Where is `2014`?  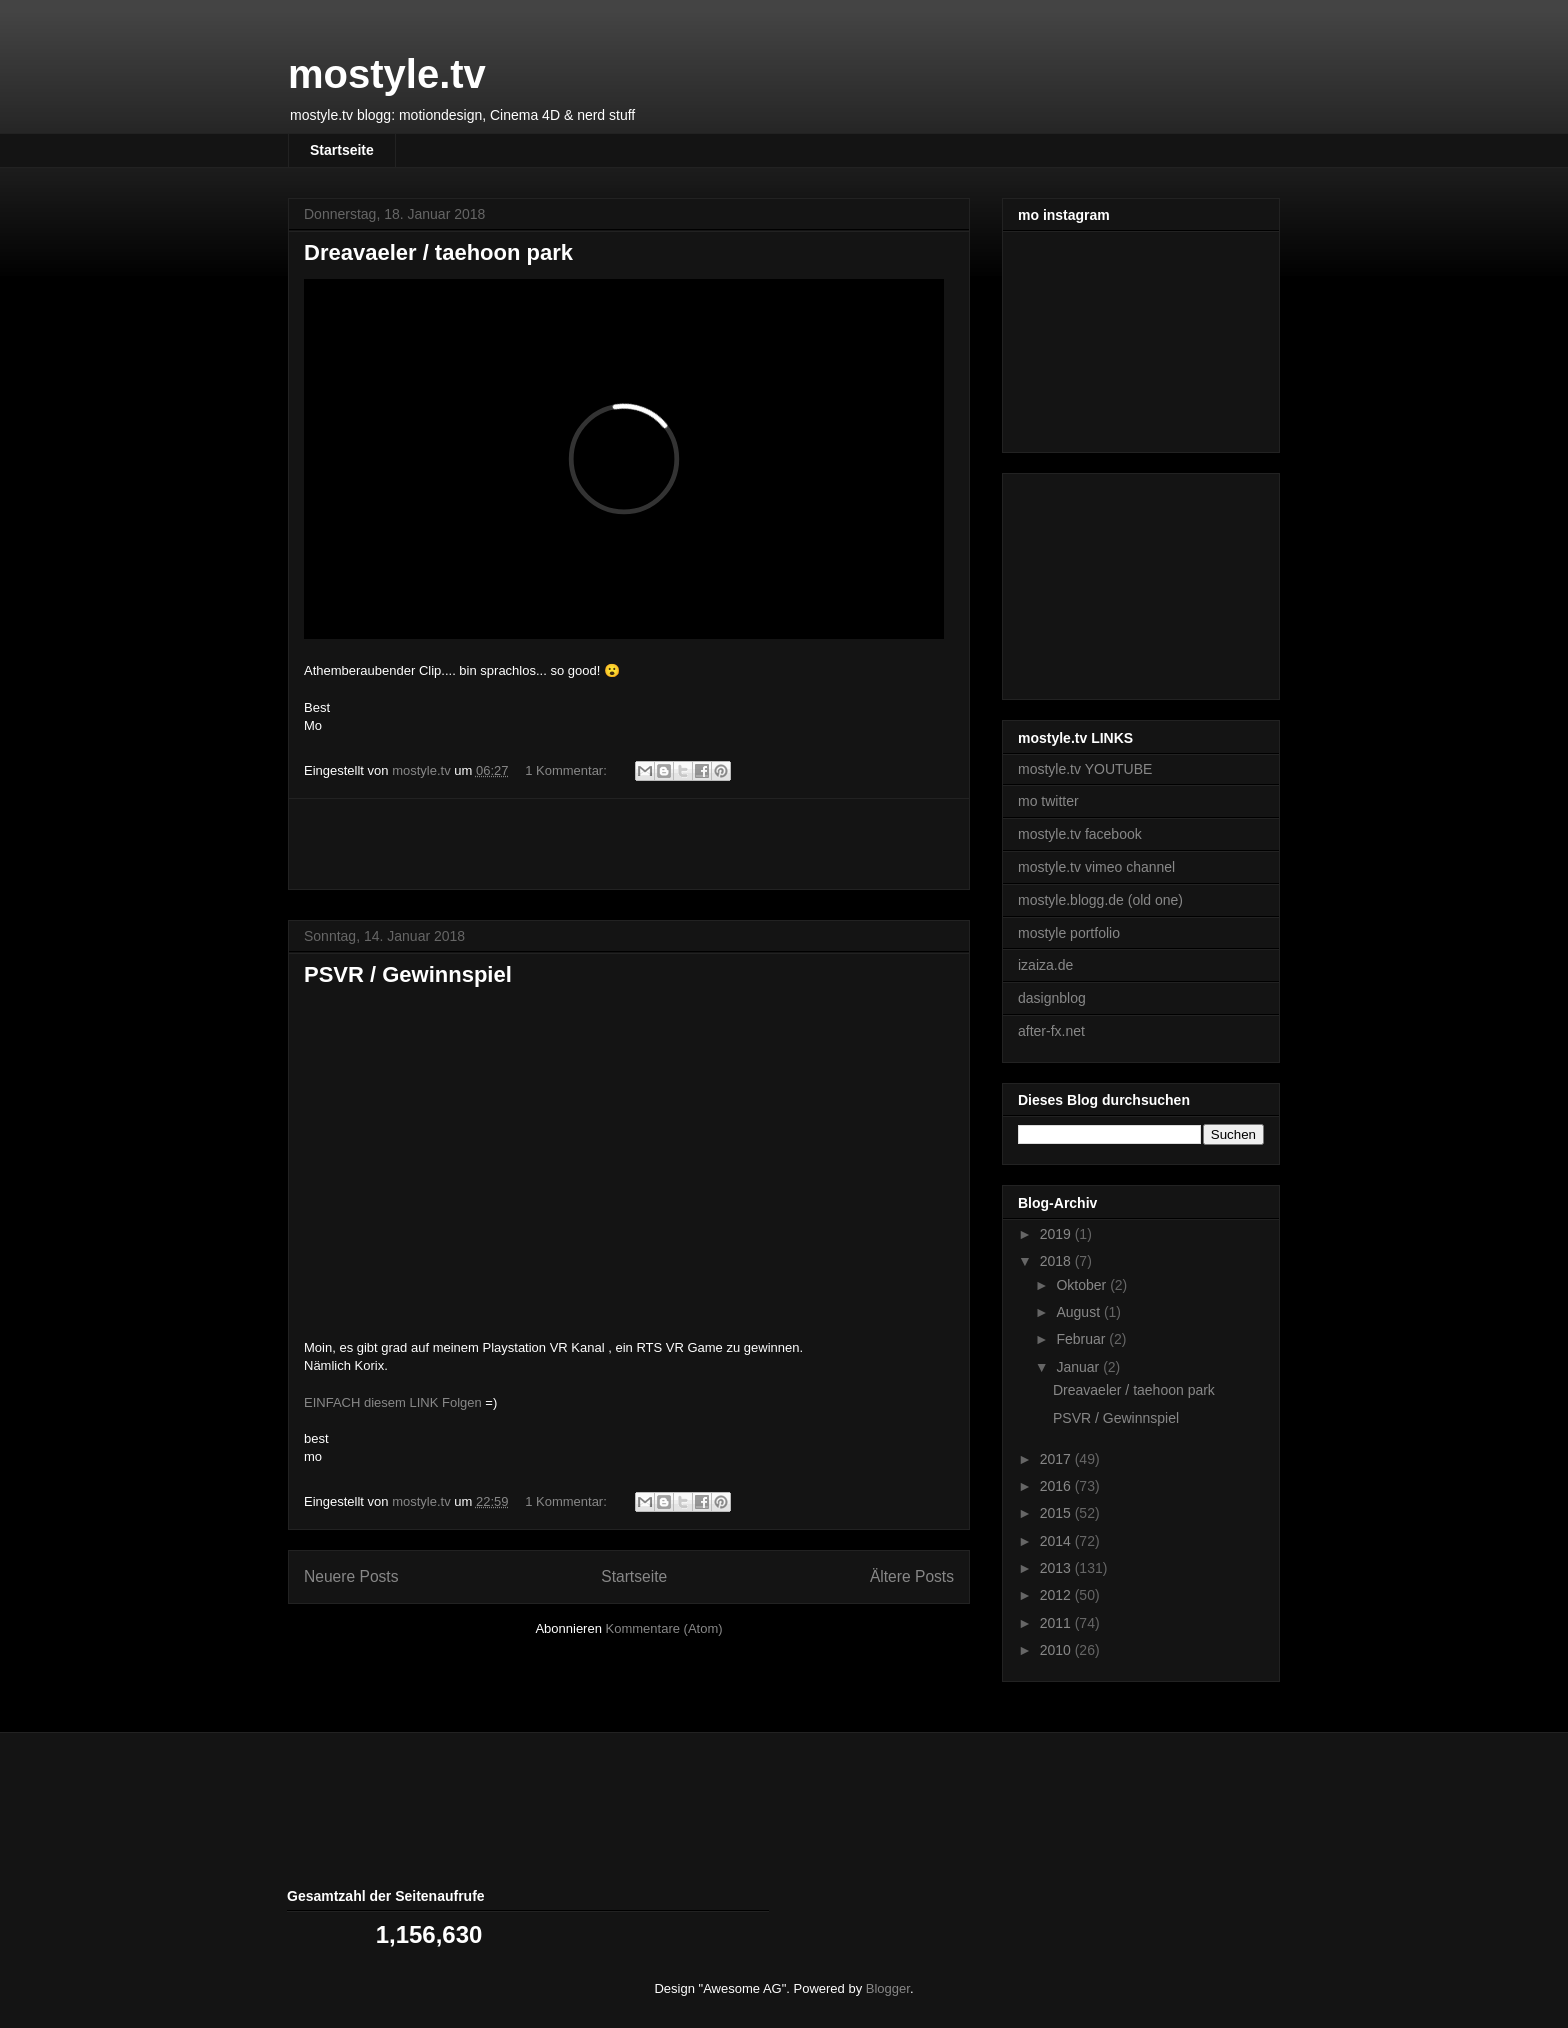 2014 is located at coordinates (1057, 1541).